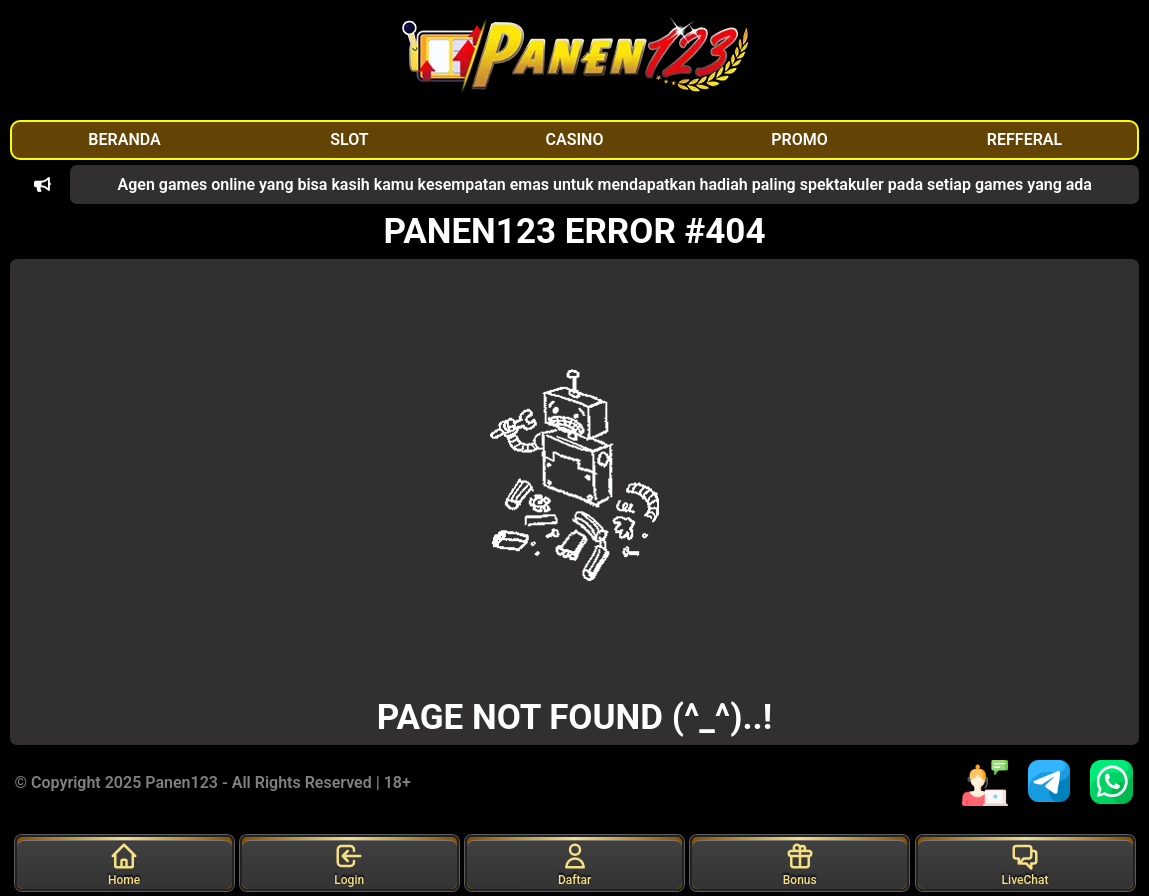 The image size is (1149, 896). Describe the element at coordinates (800, 864) in the screenshot. I see `Bonus` at that location.